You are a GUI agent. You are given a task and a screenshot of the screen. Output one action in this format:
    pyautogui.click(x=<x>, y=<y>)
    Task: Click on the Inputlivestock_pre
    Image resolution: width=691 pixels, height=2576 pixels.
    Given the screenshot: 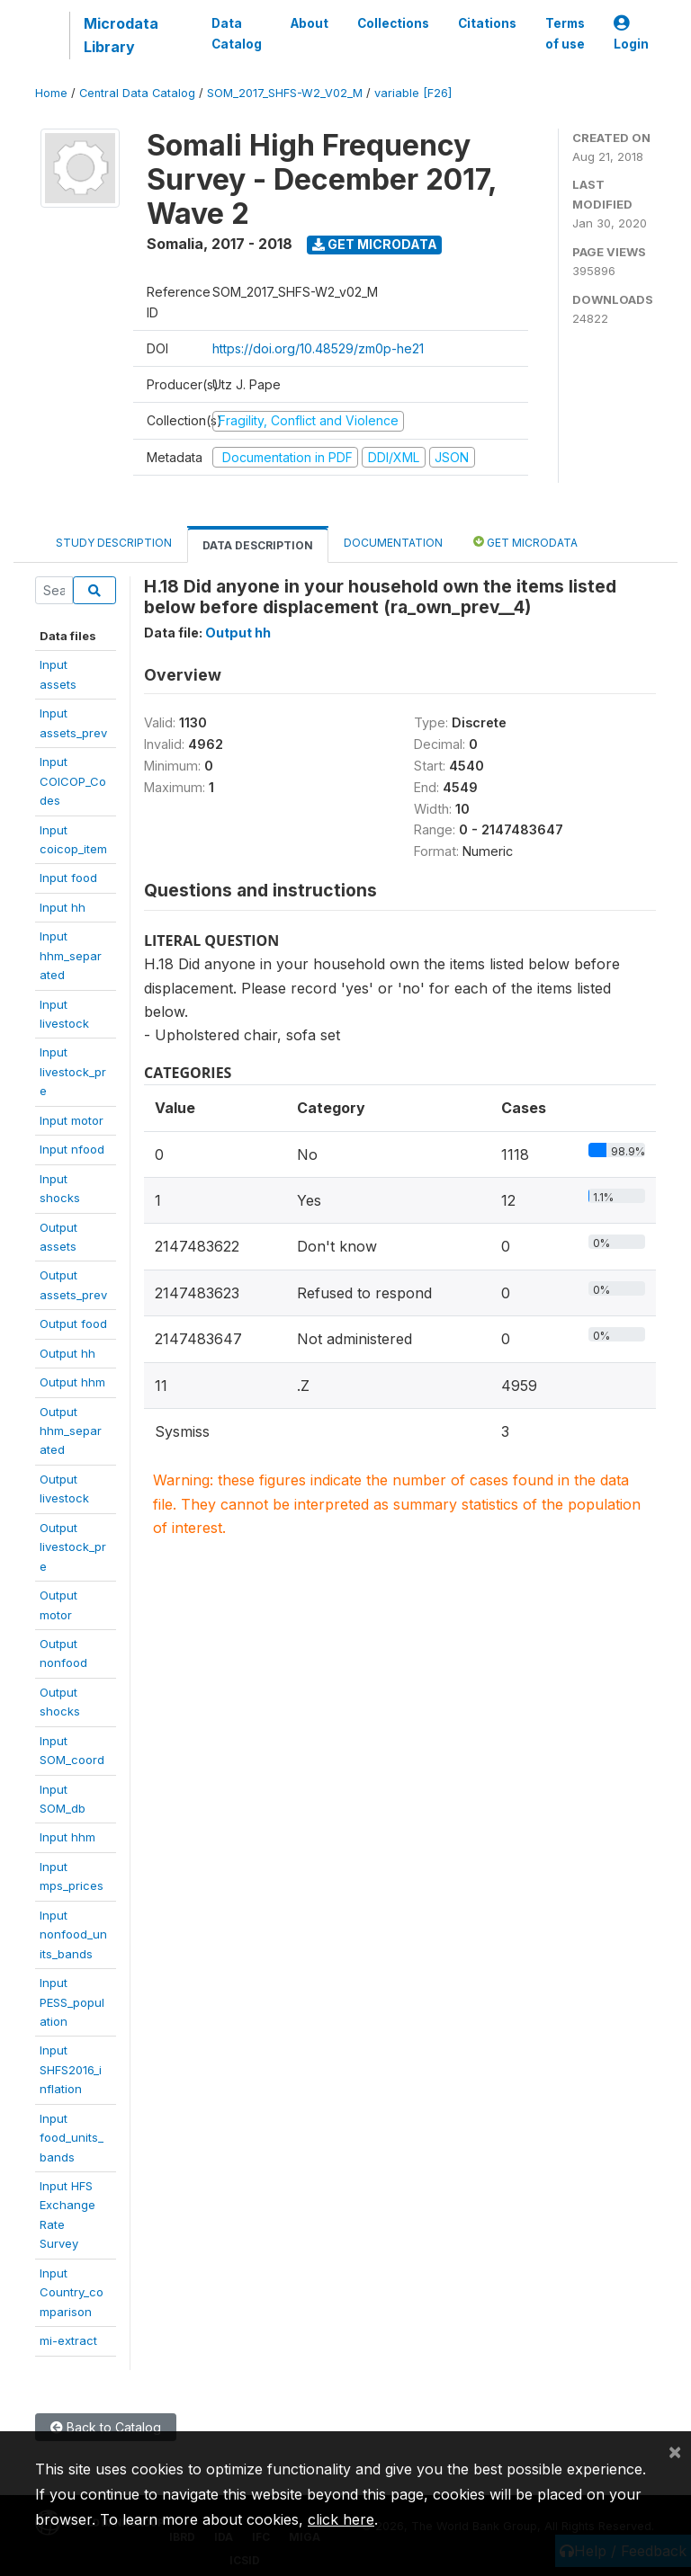 What is the action you would take?
    pyautogui.click(x=73, y=1071)
    